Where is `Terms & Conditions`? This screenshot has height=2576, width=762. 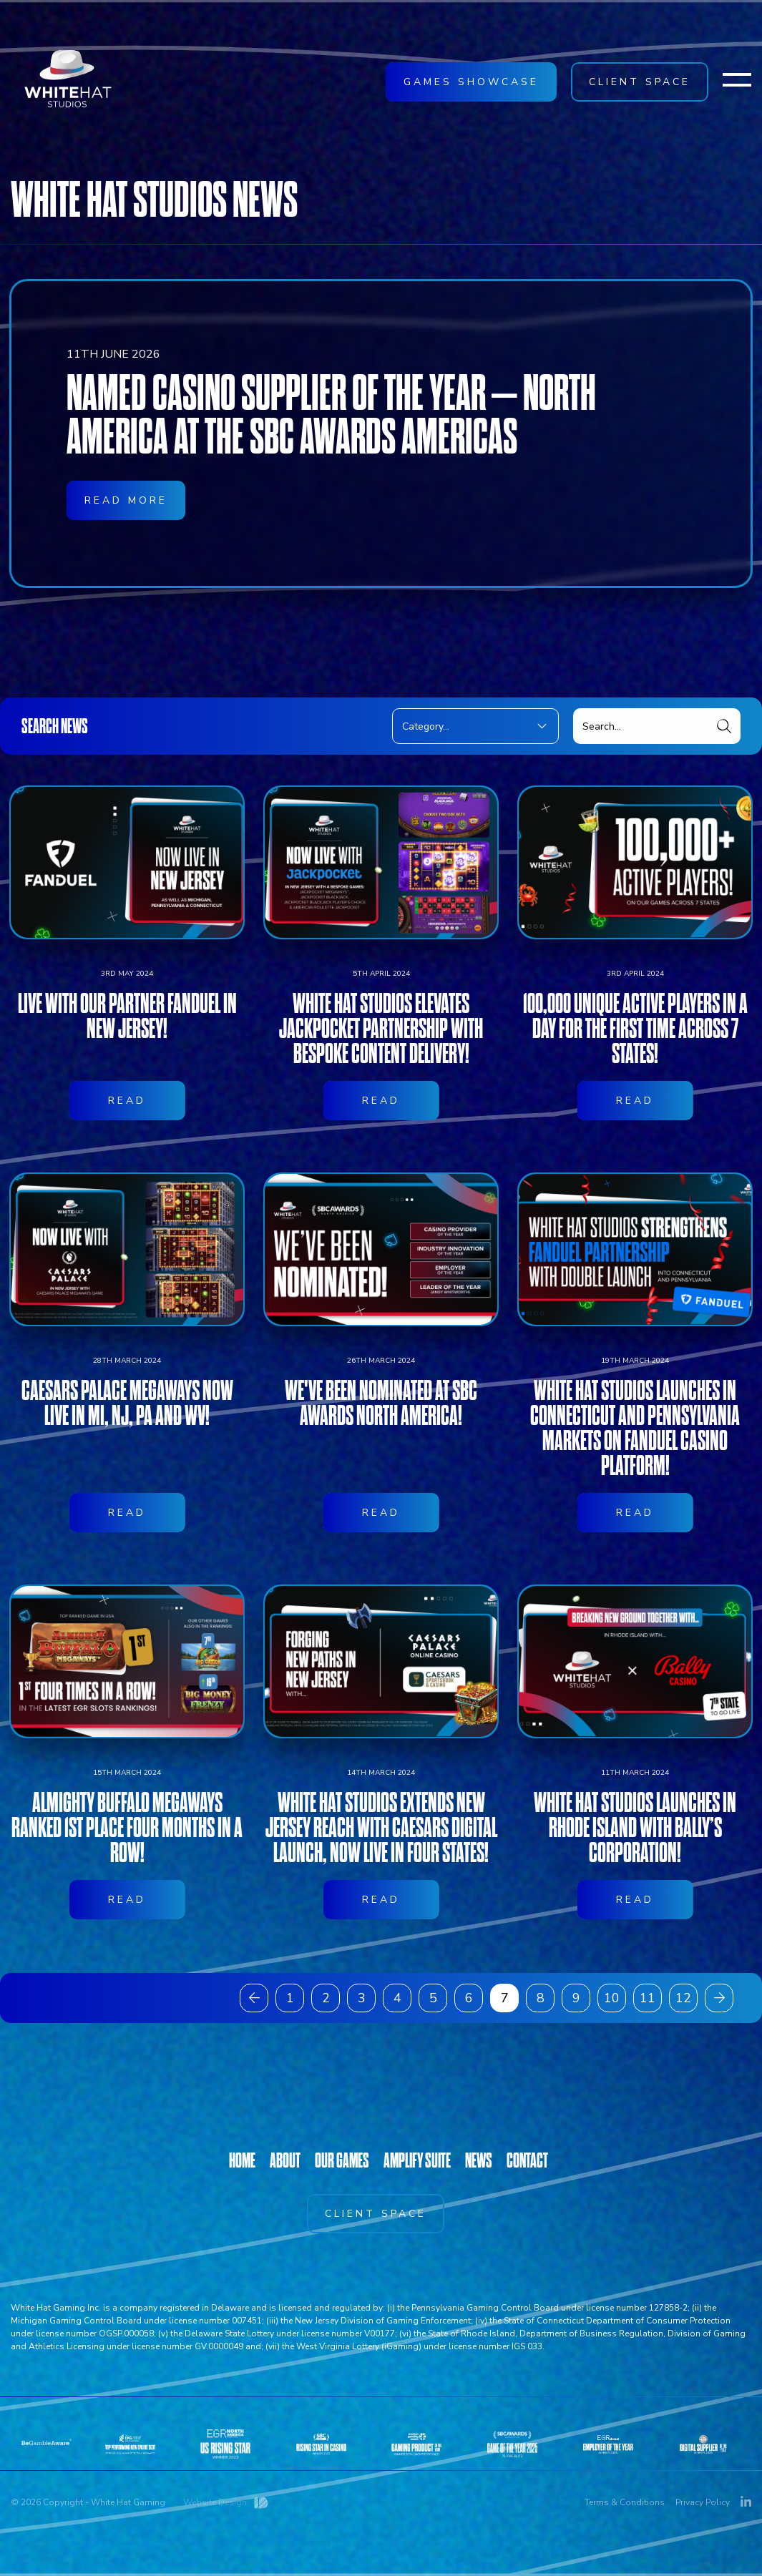
Terms & Conditions is located at coordinates (625, 2502).